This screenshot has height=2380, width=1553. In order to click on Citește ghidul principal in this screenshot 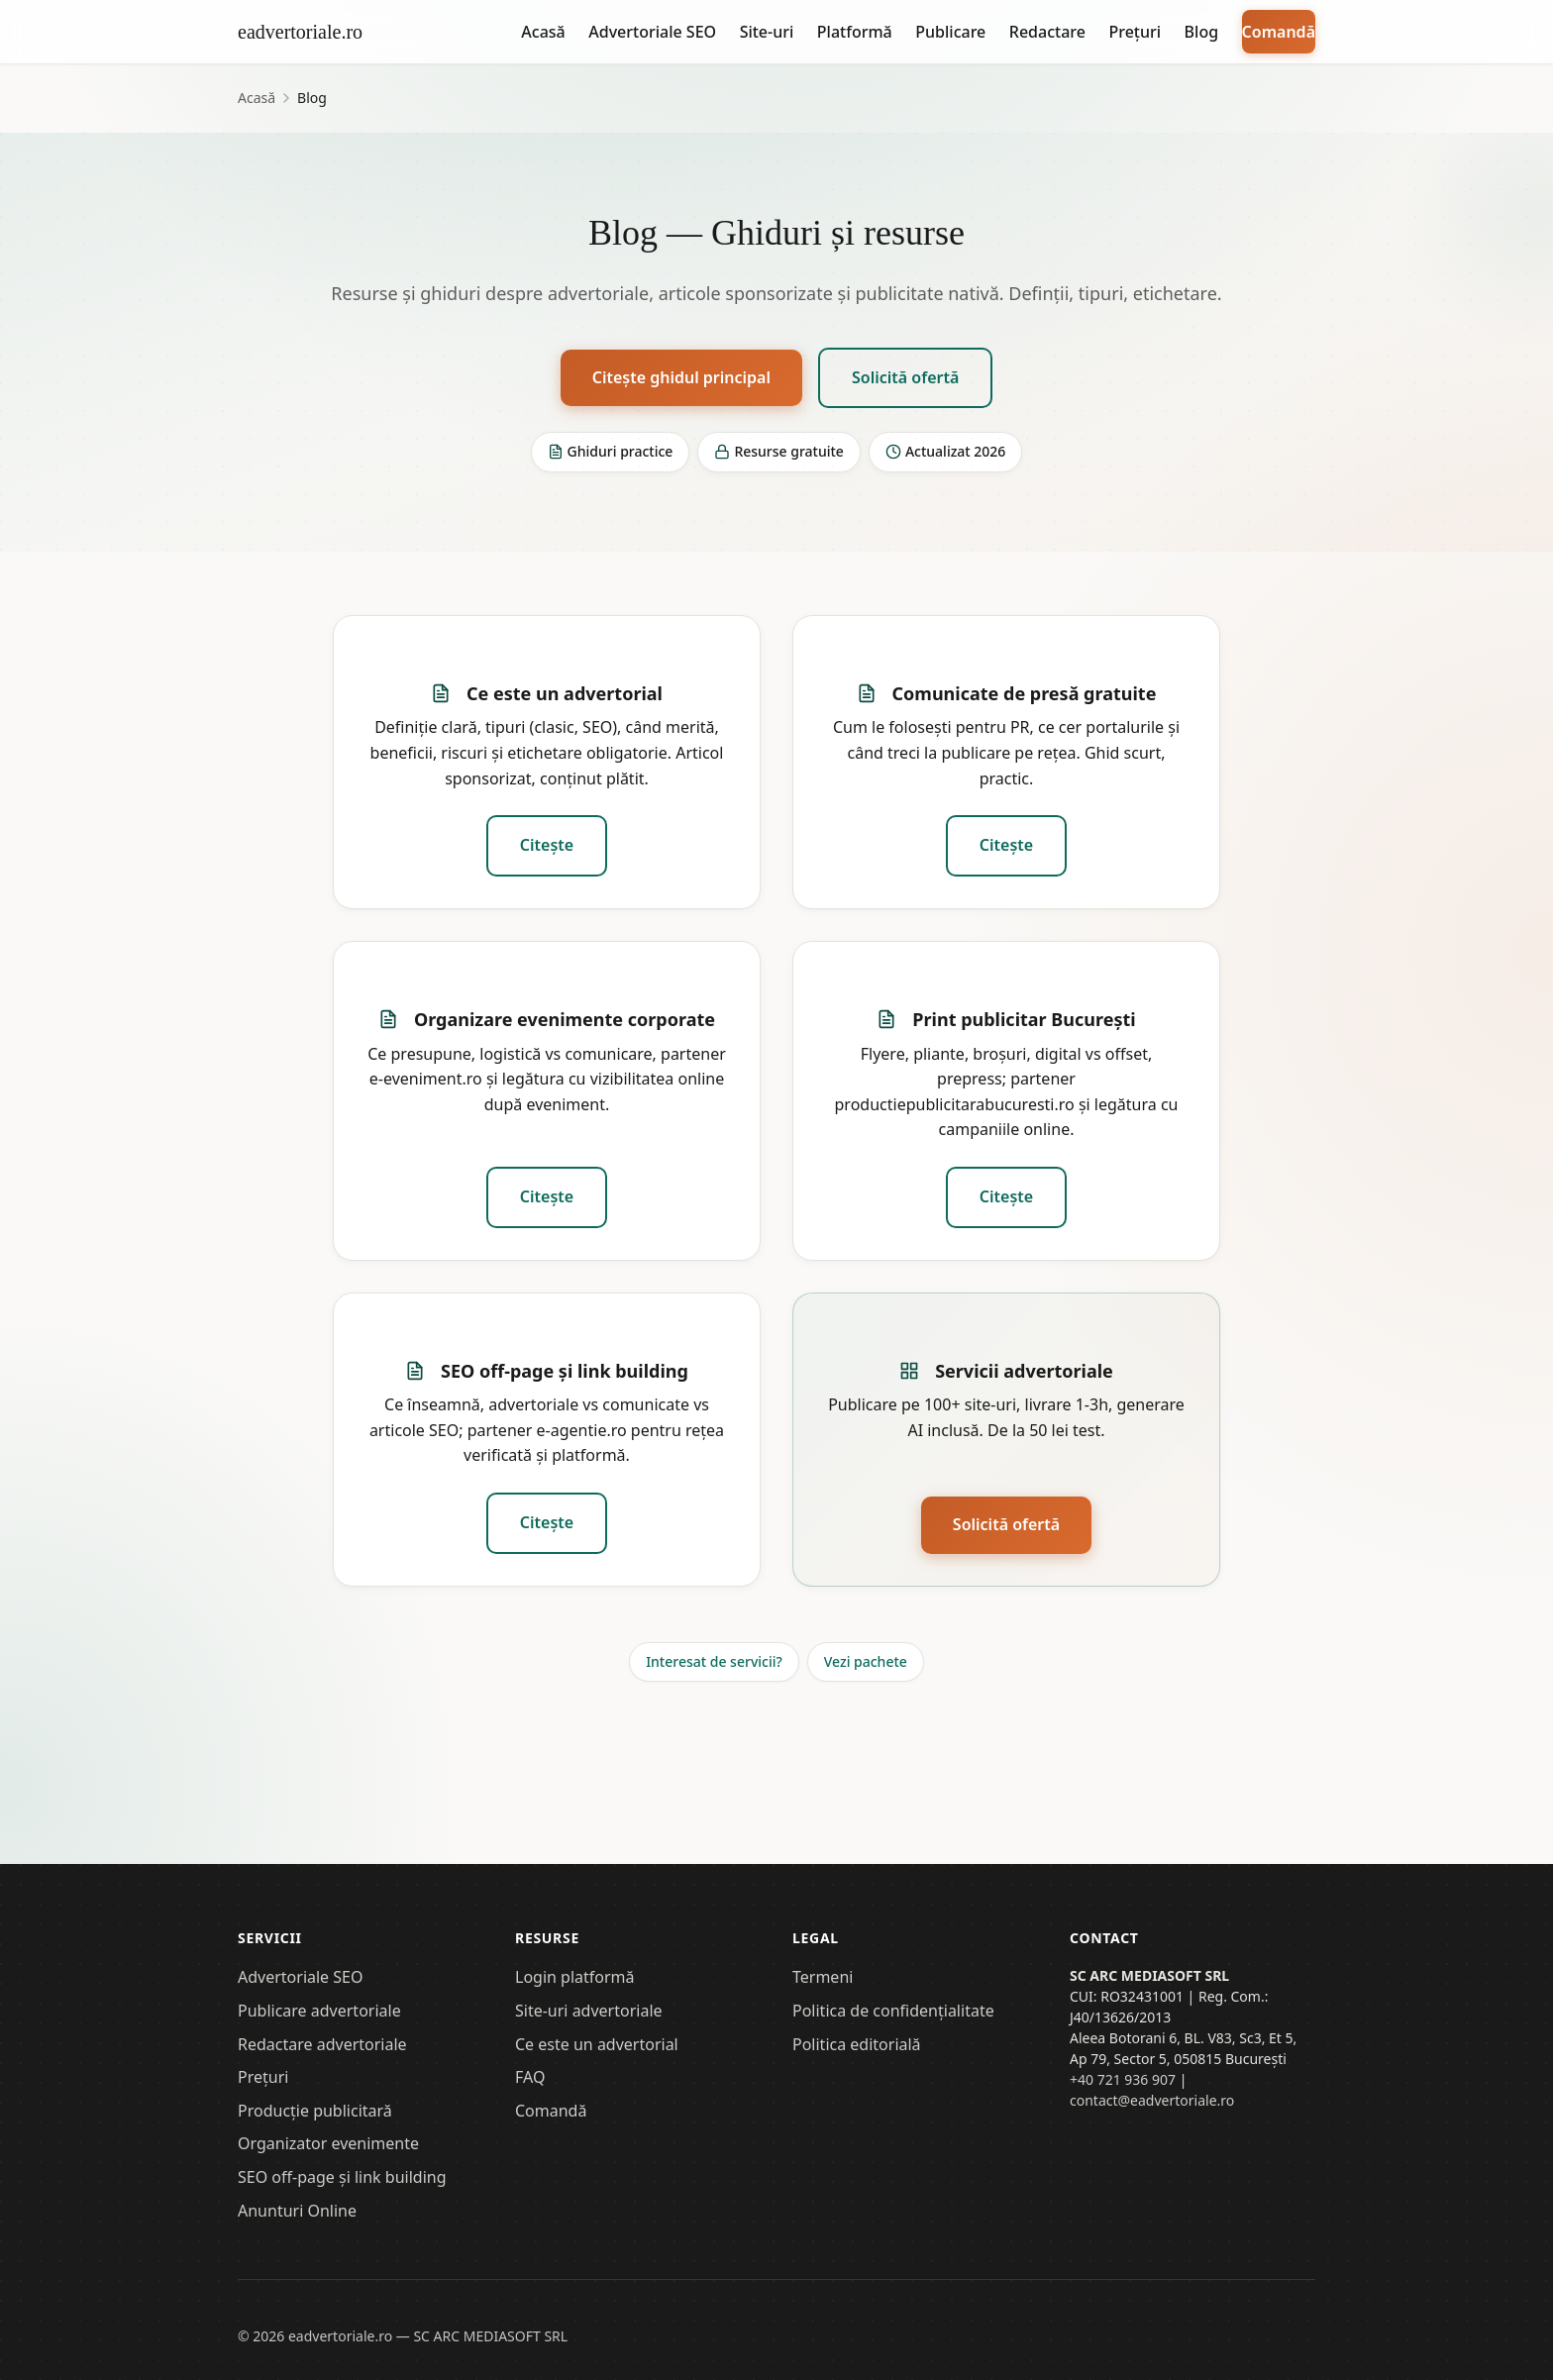, I will do `click(681, 377)`.